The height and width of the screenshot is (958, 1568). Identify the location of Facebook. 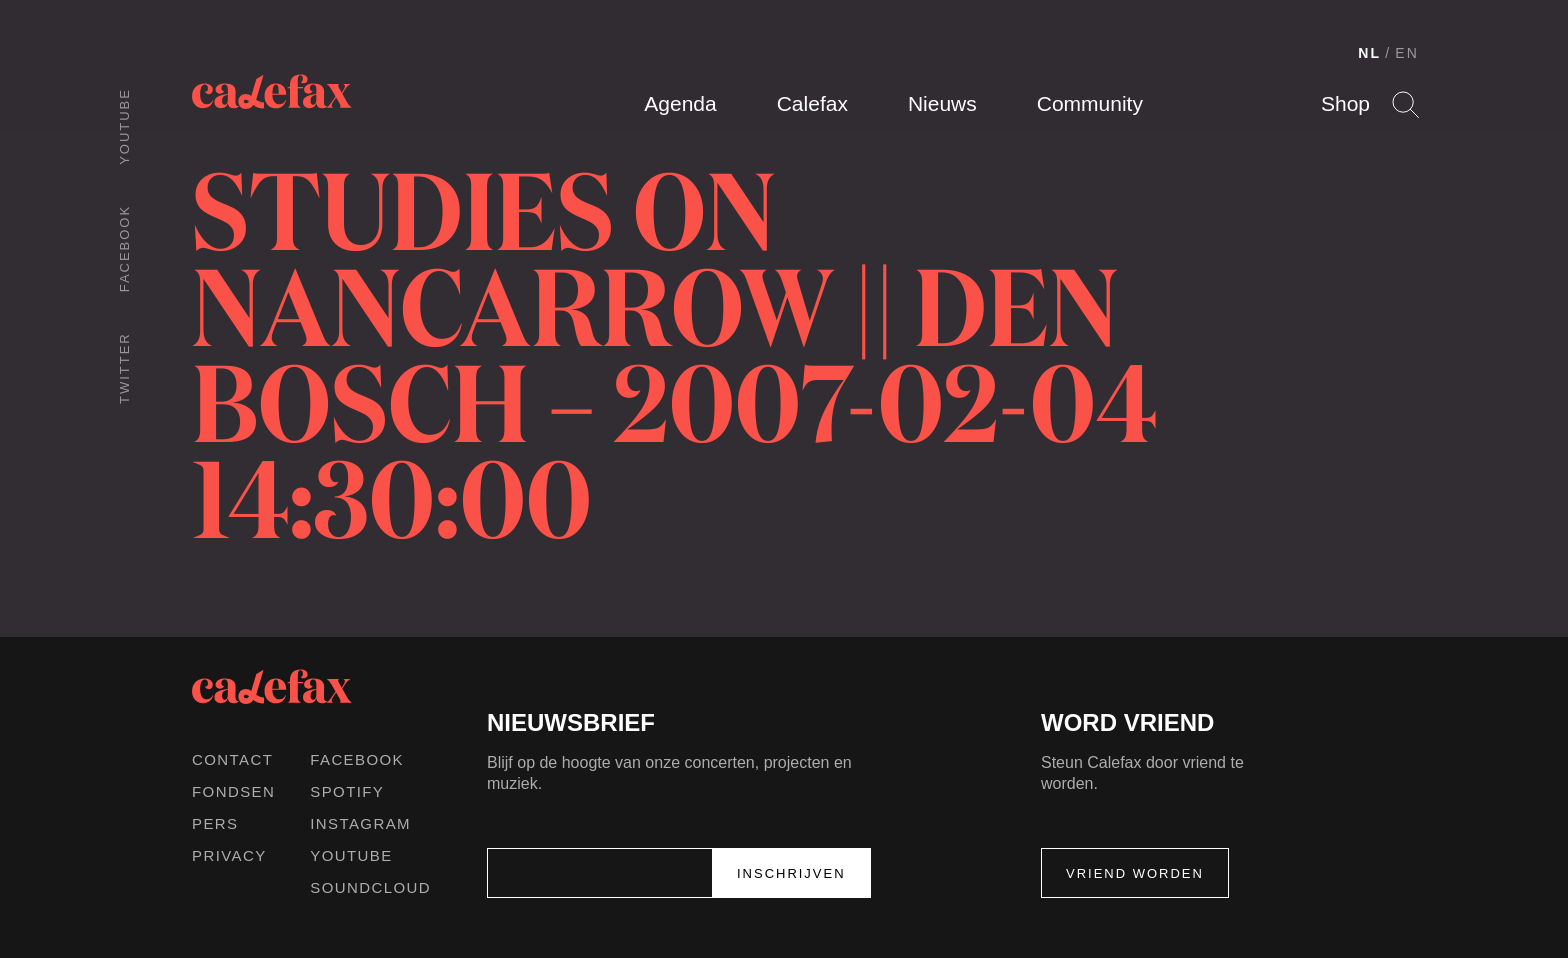
(124, 248).